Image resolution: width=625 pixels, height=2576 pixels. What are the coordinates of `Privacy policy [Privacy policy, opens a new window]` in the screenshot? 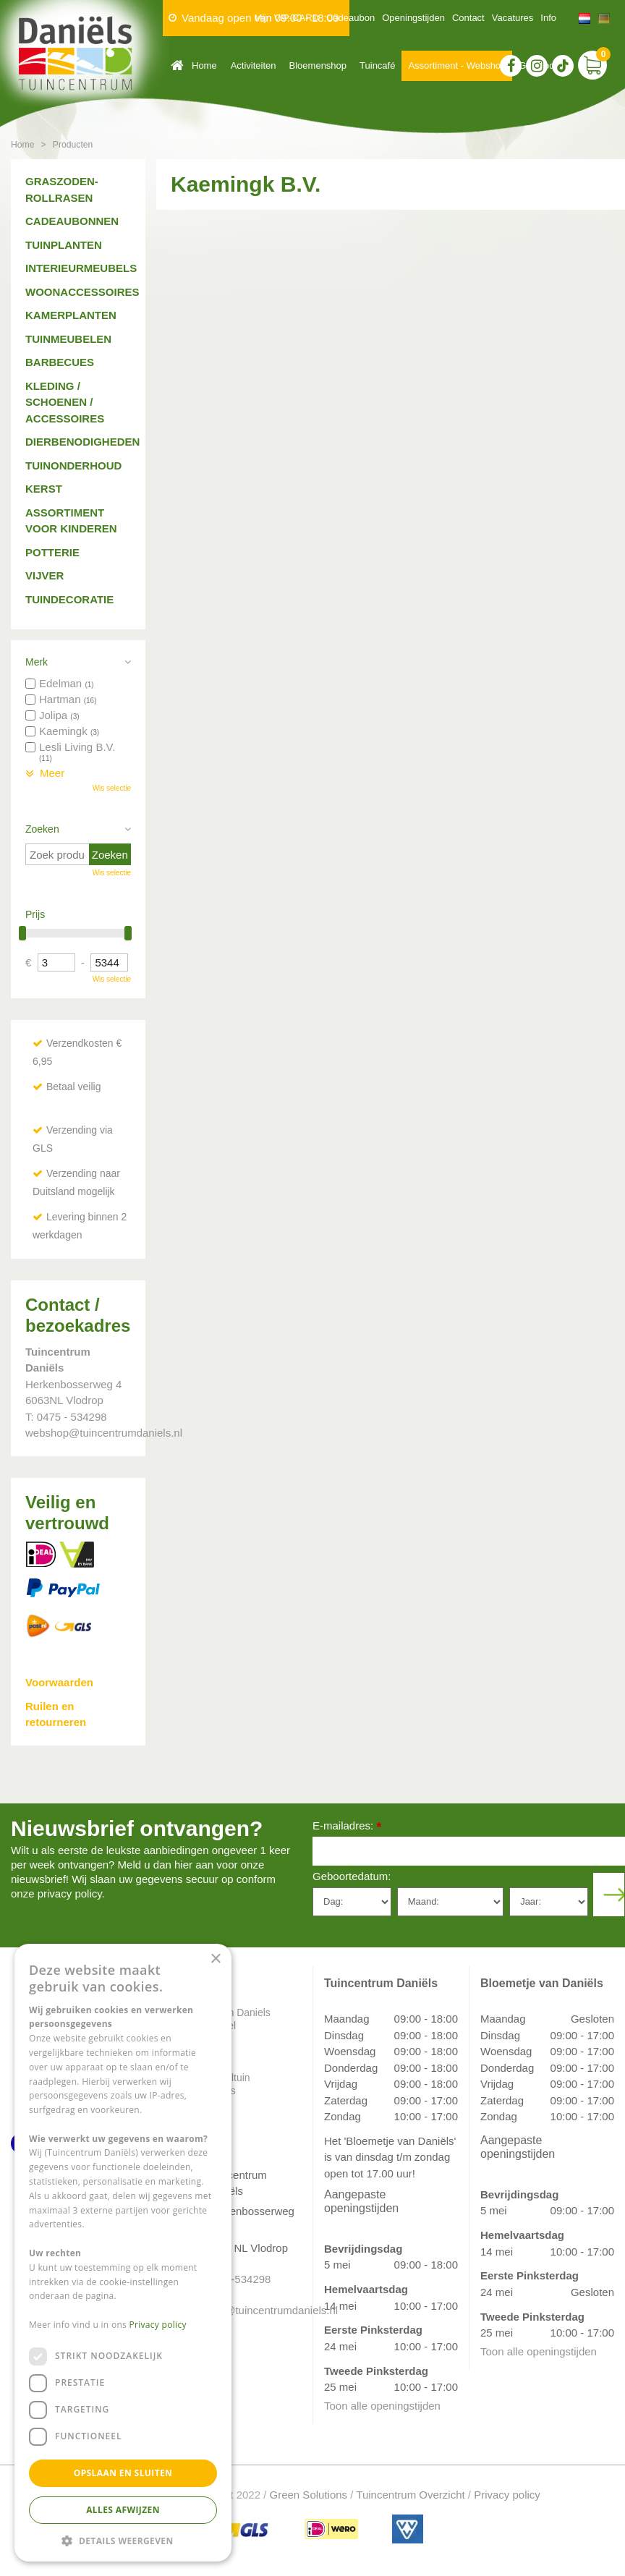 It's located at (158, 2324).